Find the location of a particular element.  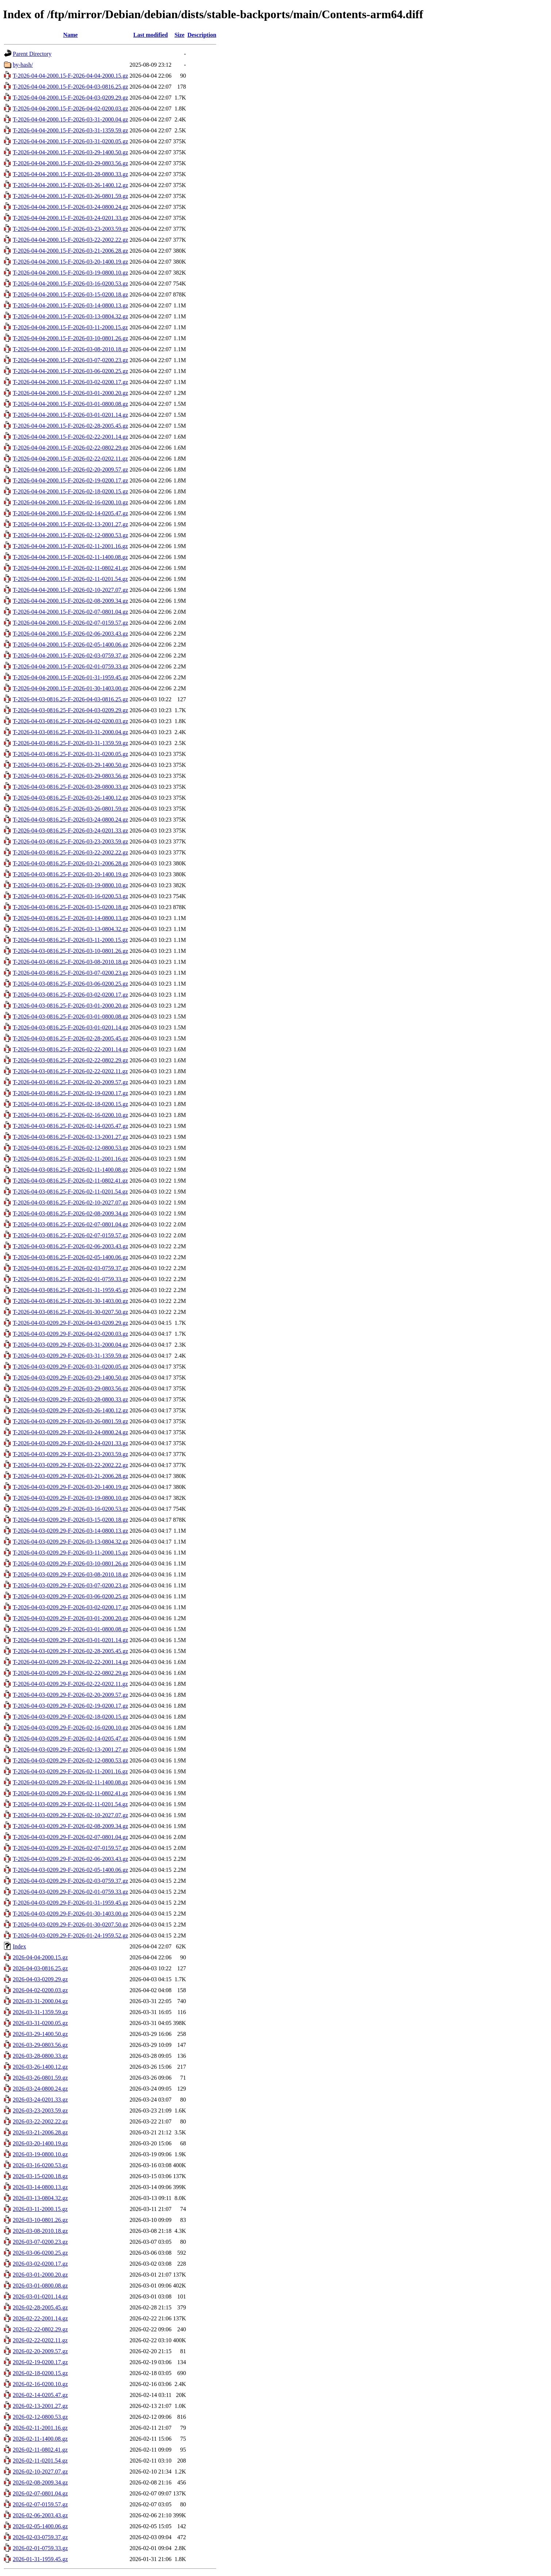

T-2026-04-03-0816.25-F-2026-03-31-2000.04.gz is located at coordinates (70, 732).